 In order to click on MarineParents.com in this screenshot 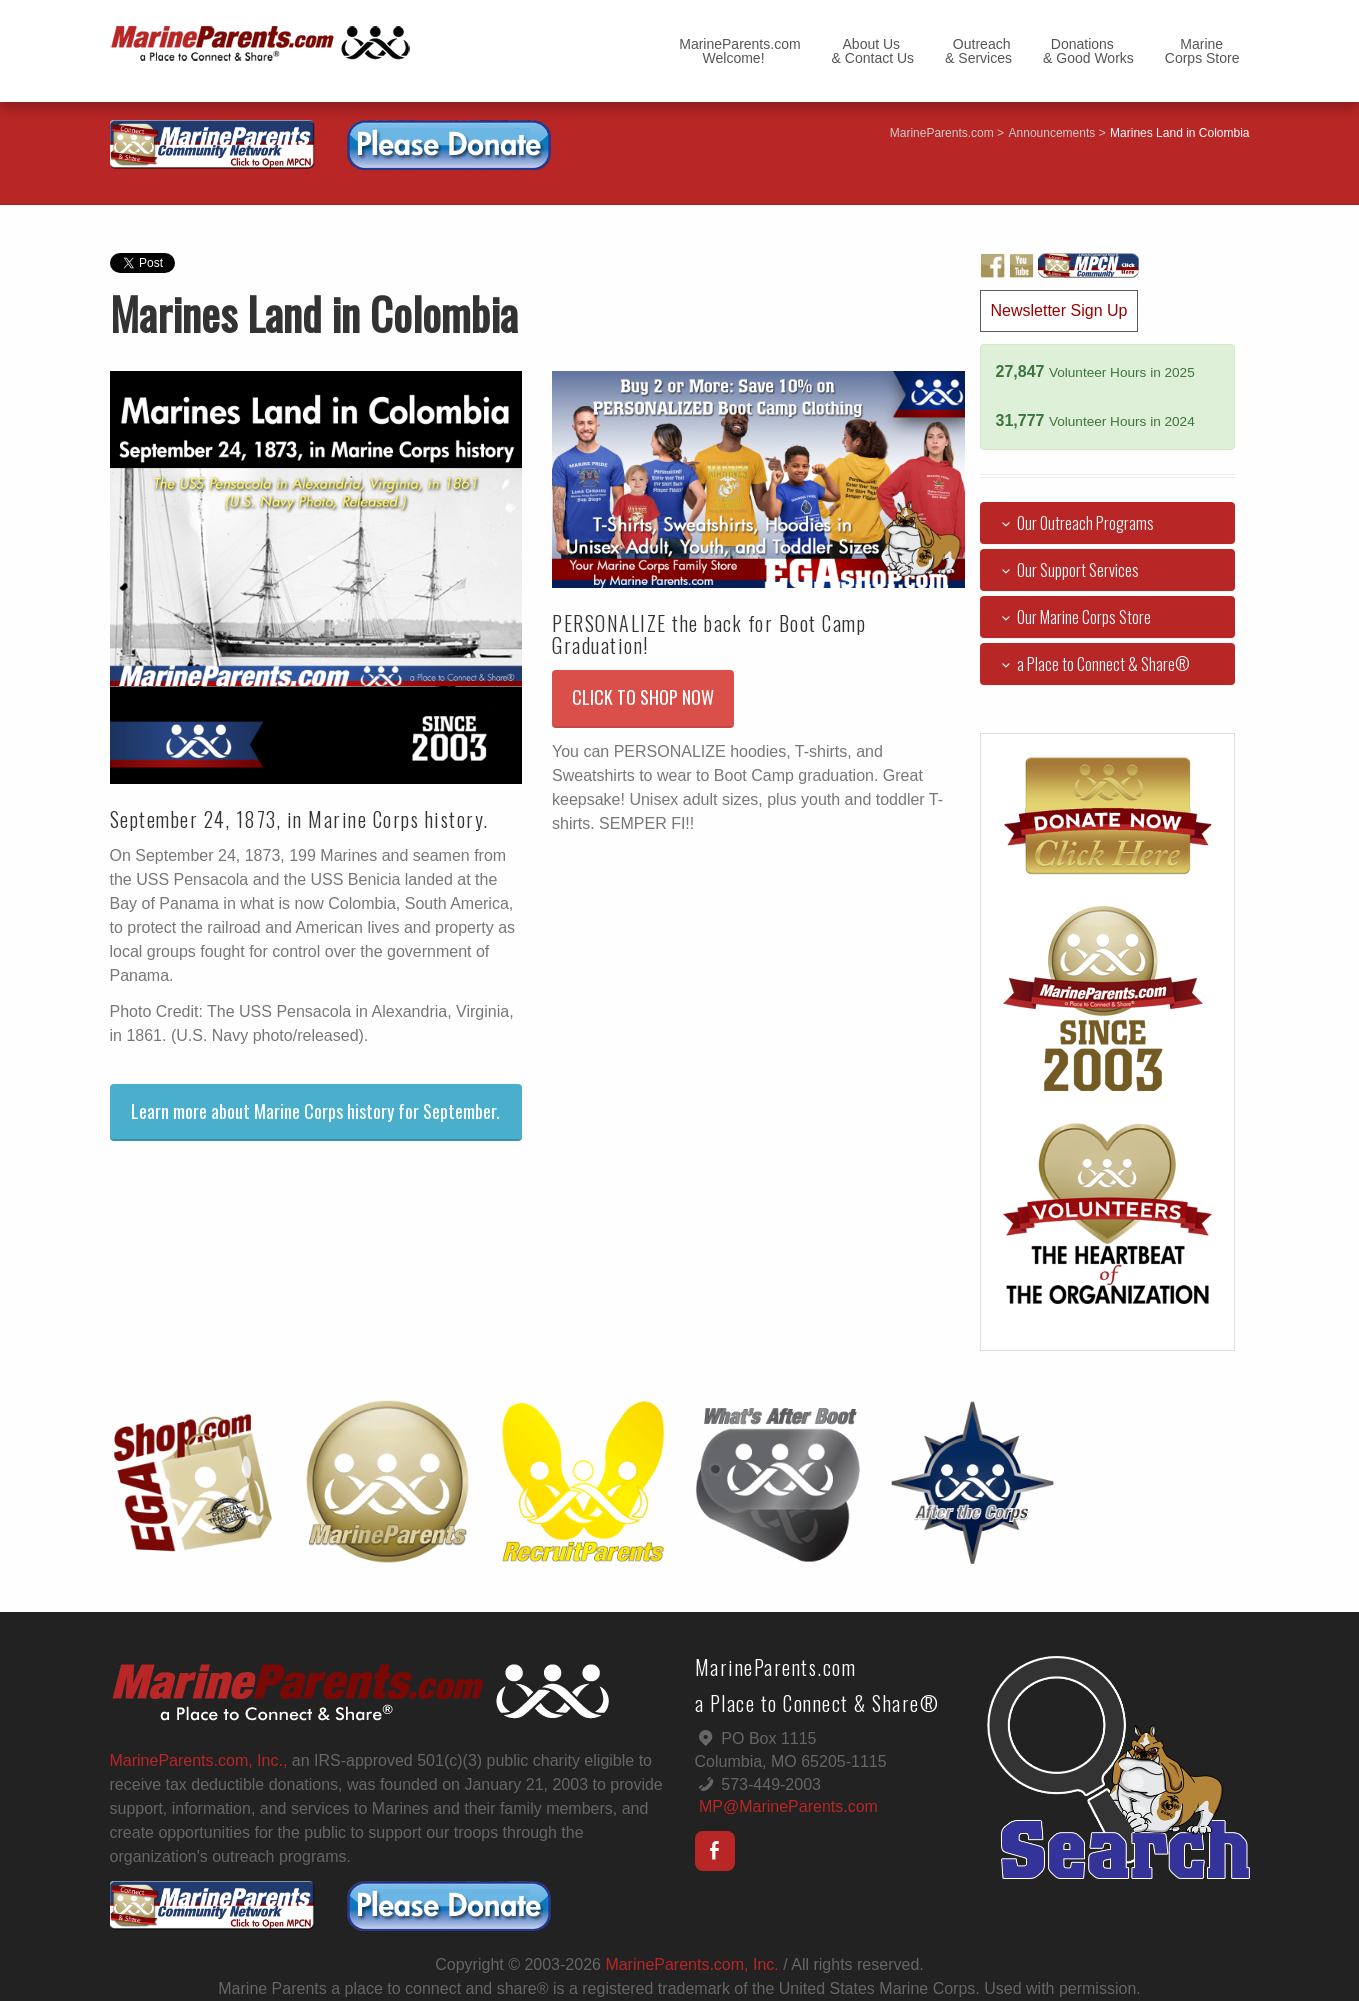, I will do `click(942, 133)`.